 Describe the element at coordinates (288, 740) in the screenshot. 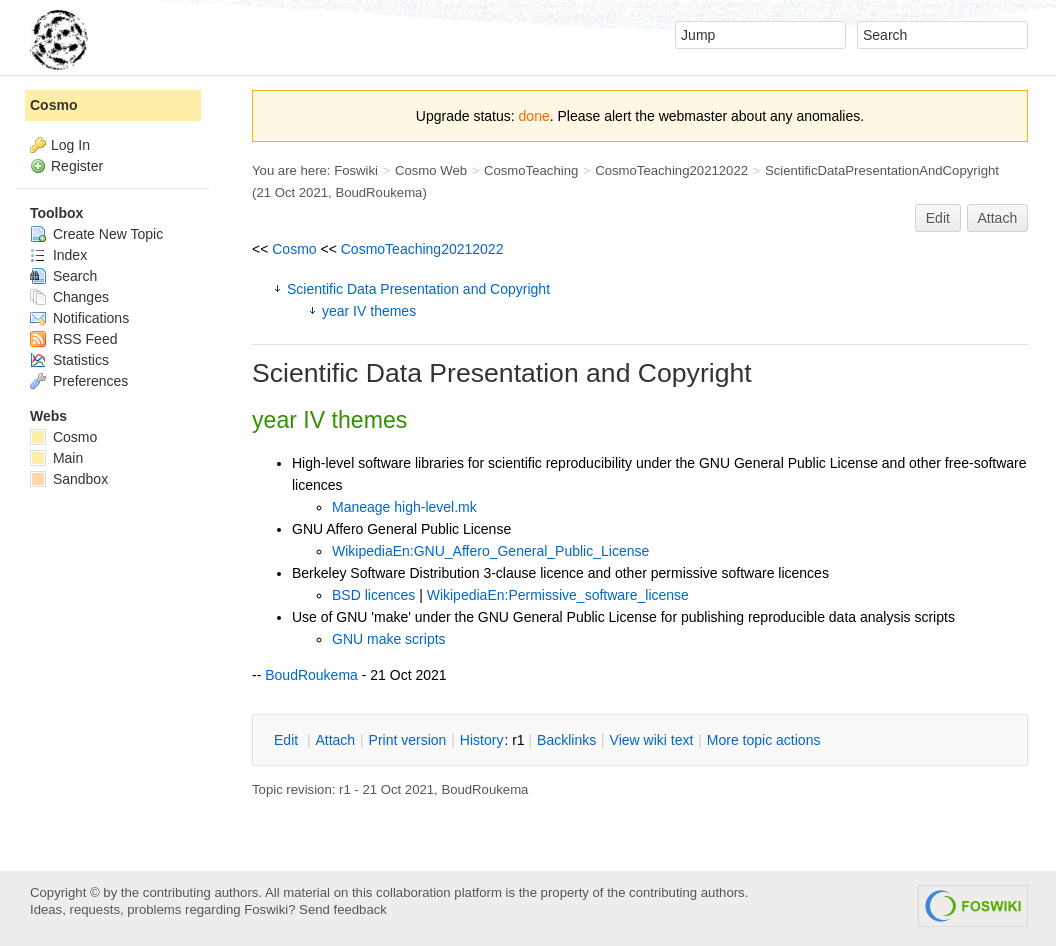

I see `dit` at that location.